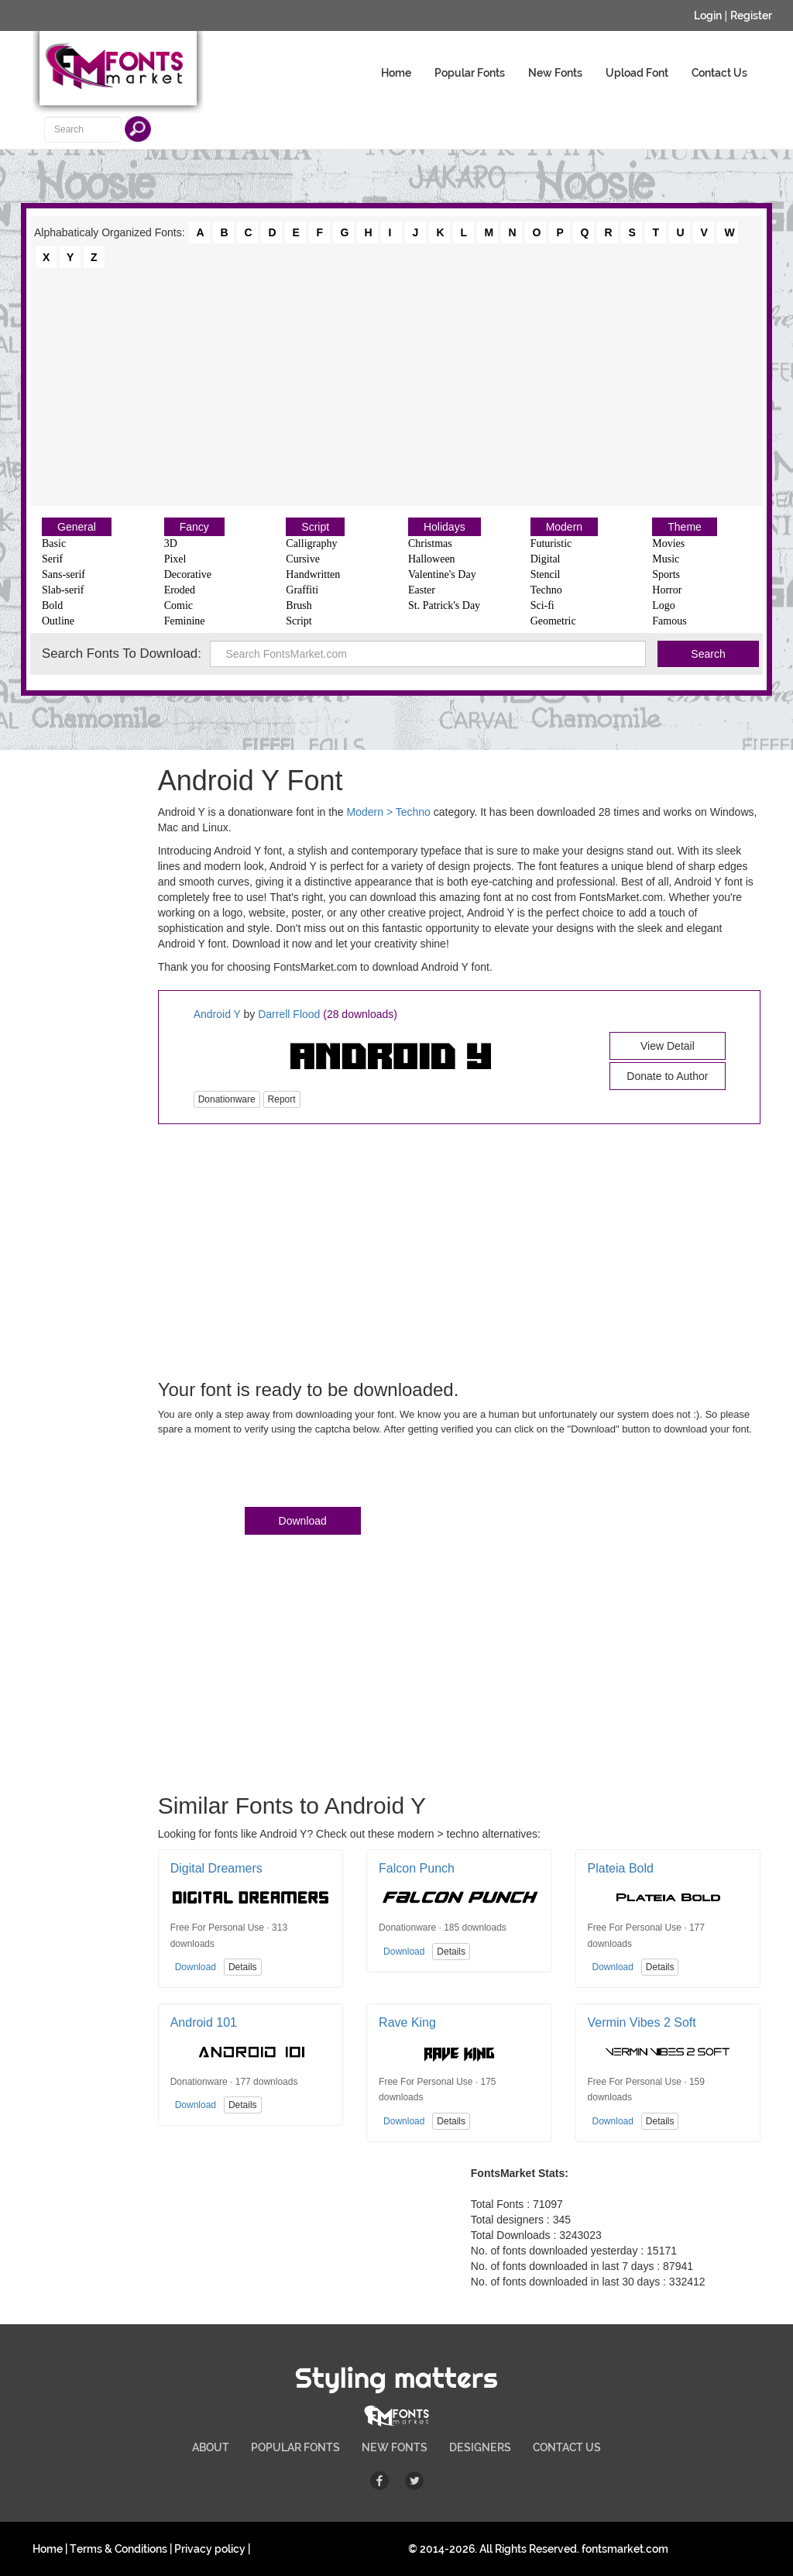 The height and width of the screenshot is (2576, 793). I want to click on Login, so click(708, 15).